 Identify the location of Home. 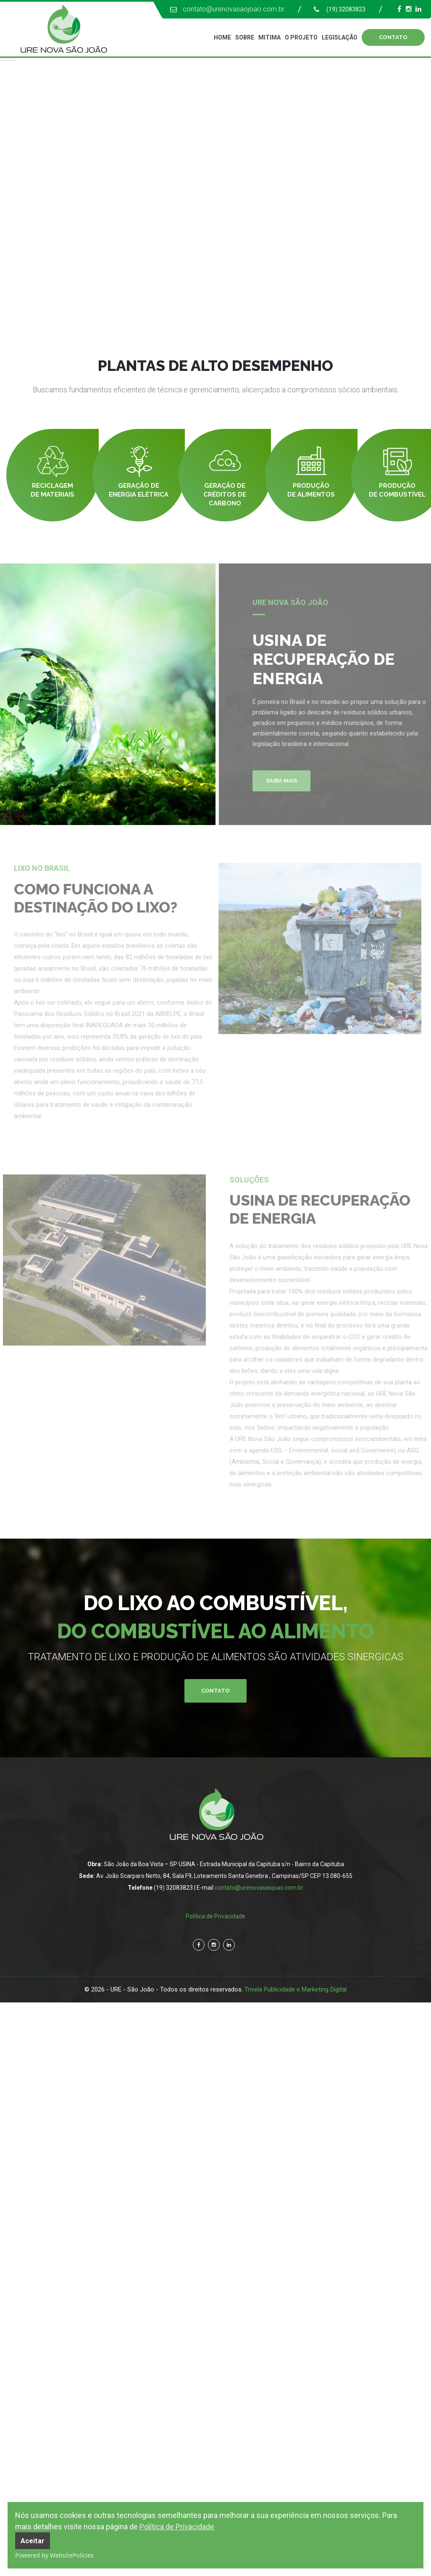
(222, 37).